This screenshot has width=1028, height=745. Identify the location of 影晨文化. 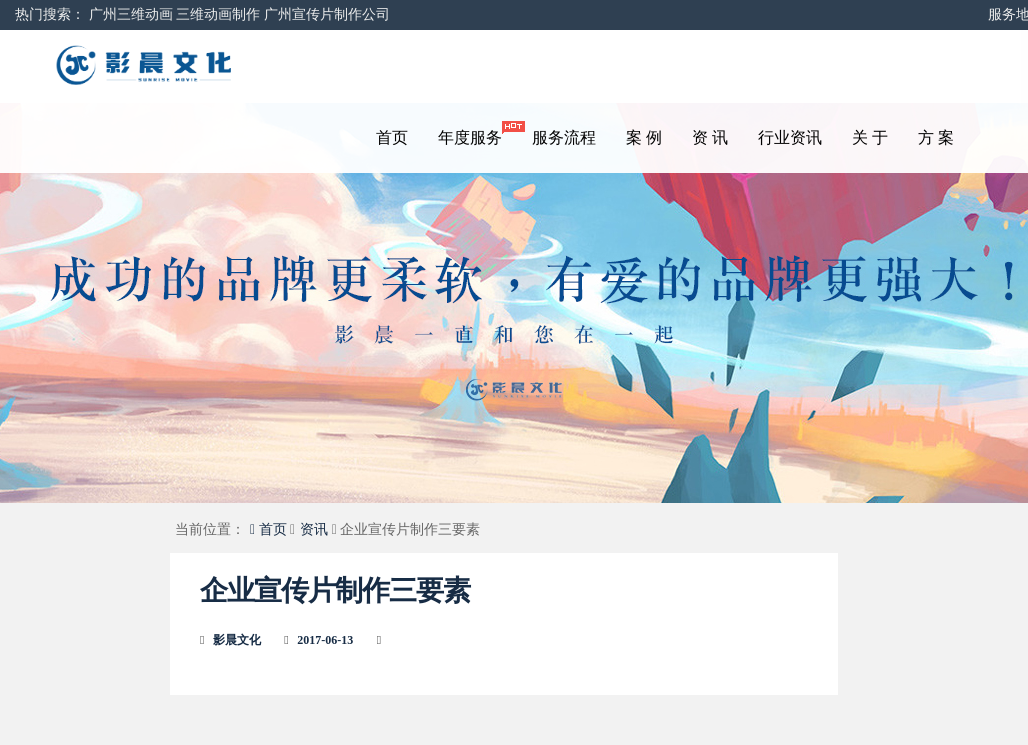
(237, 640).